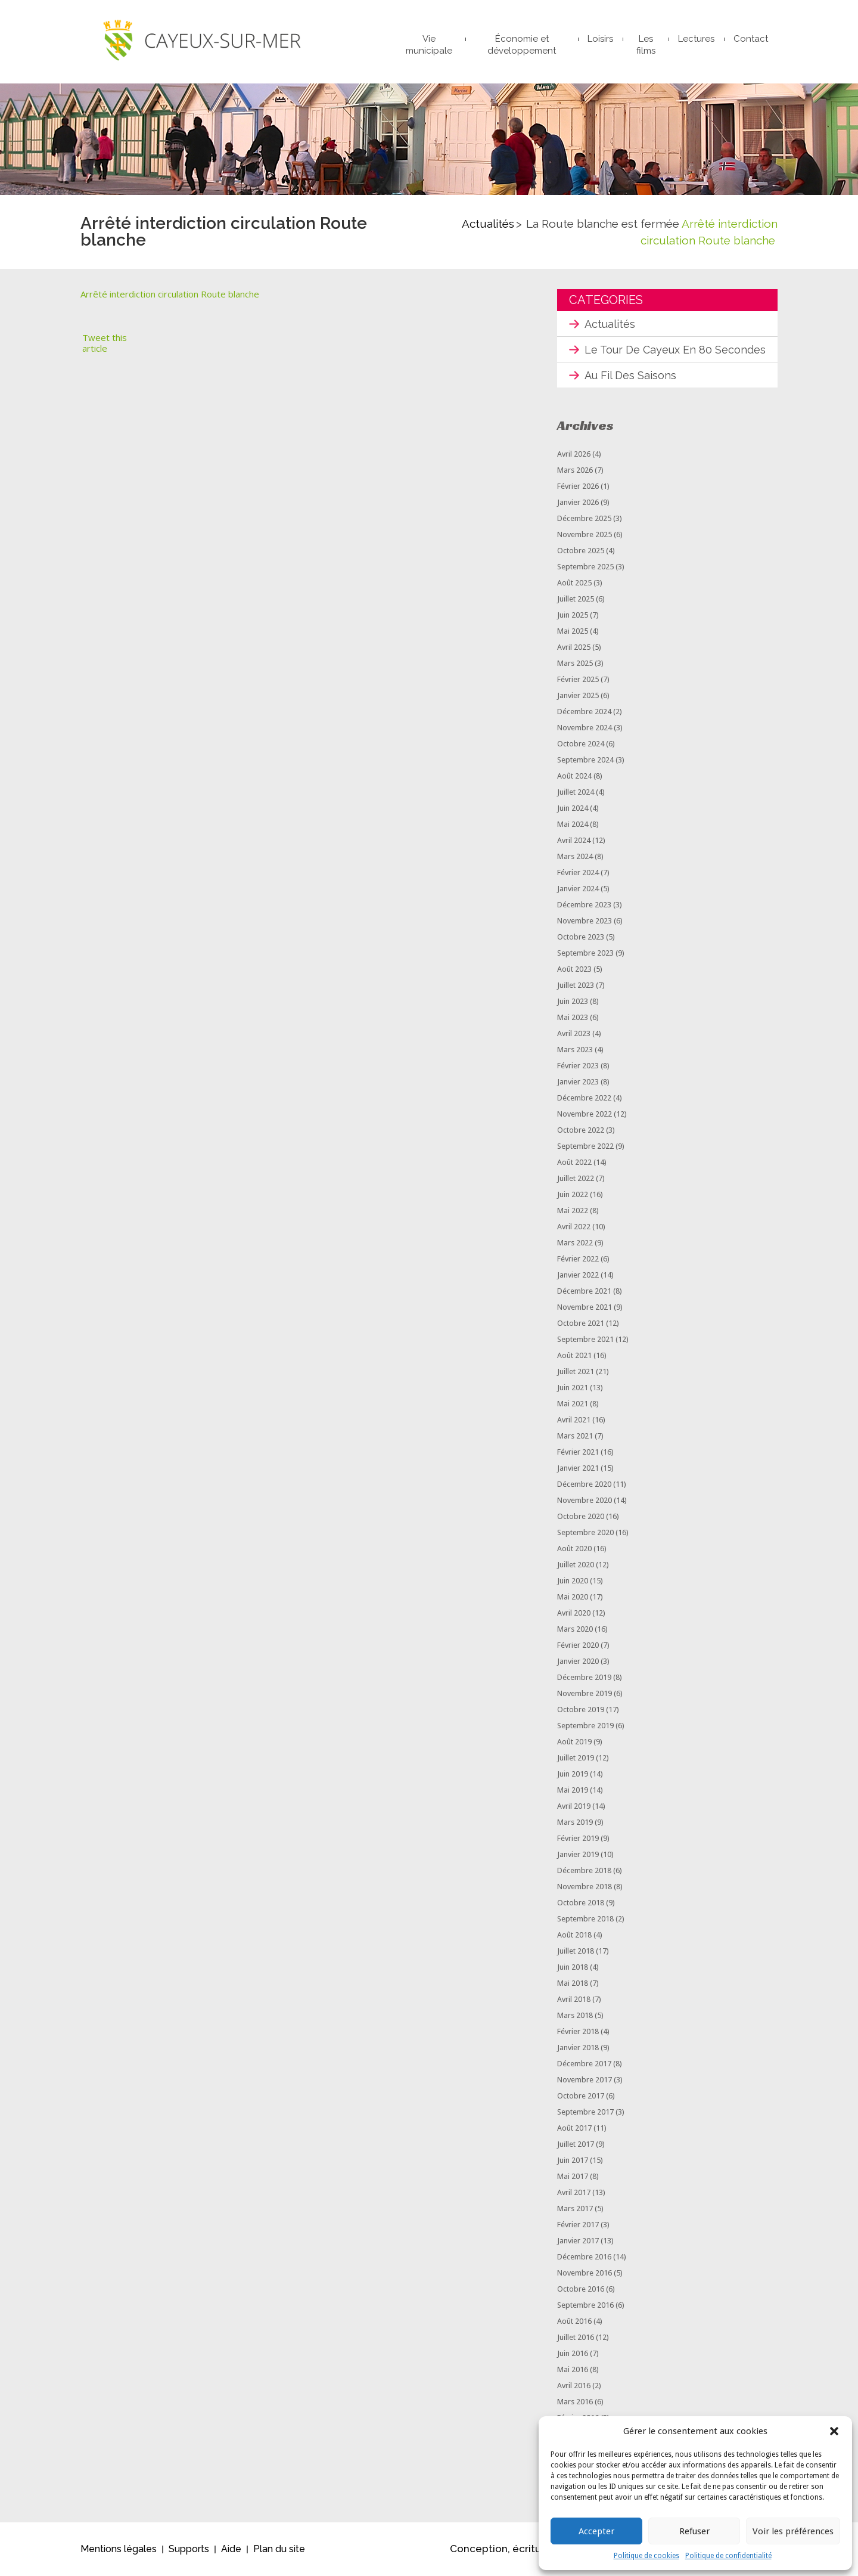 The image size is (858, 2576). What do you see at coordinates (578, 2047) in the screenshot?
I see `janvier 2018` at bounding box center [578, 2047].